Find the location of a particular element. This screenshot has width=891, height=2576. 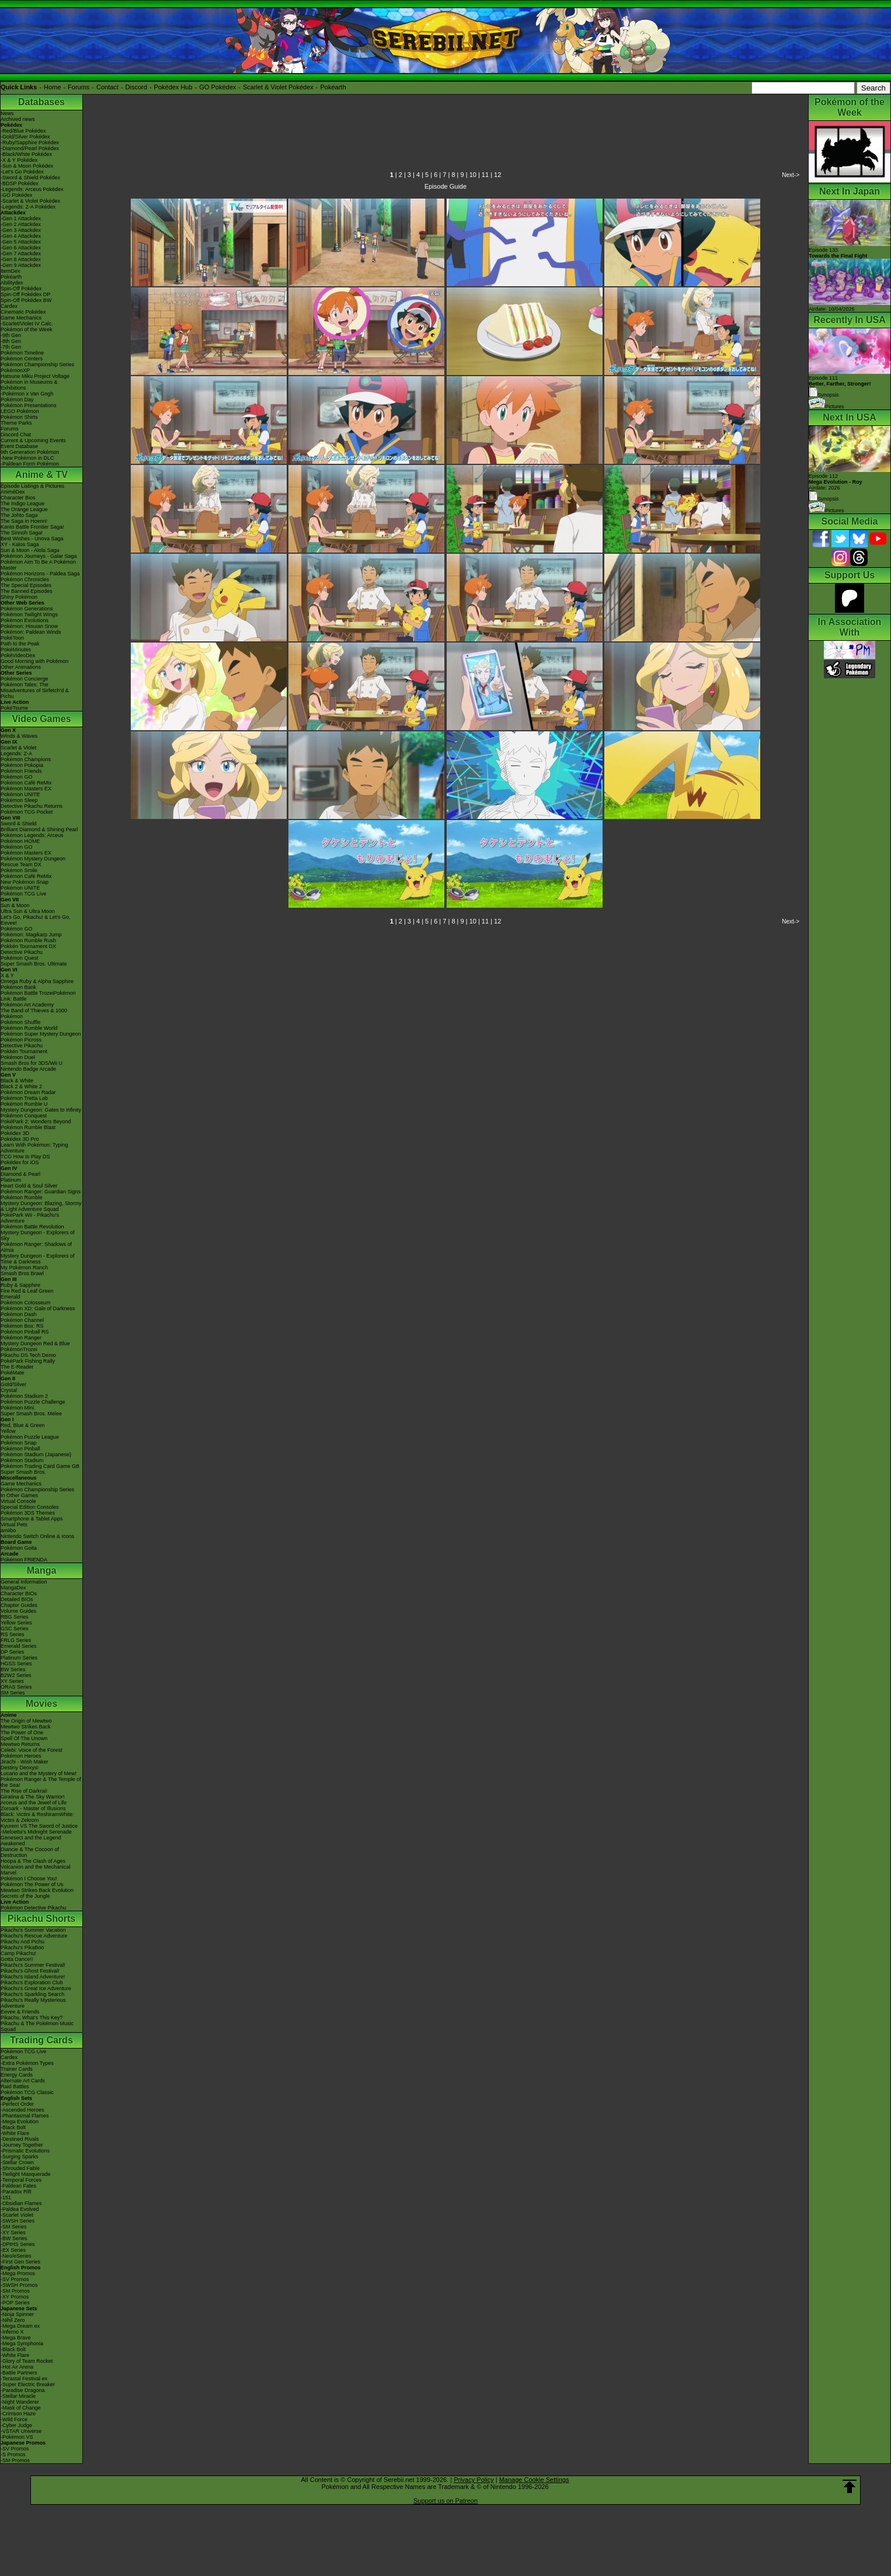

GO Pokédex is located at coordinates (217, 87).